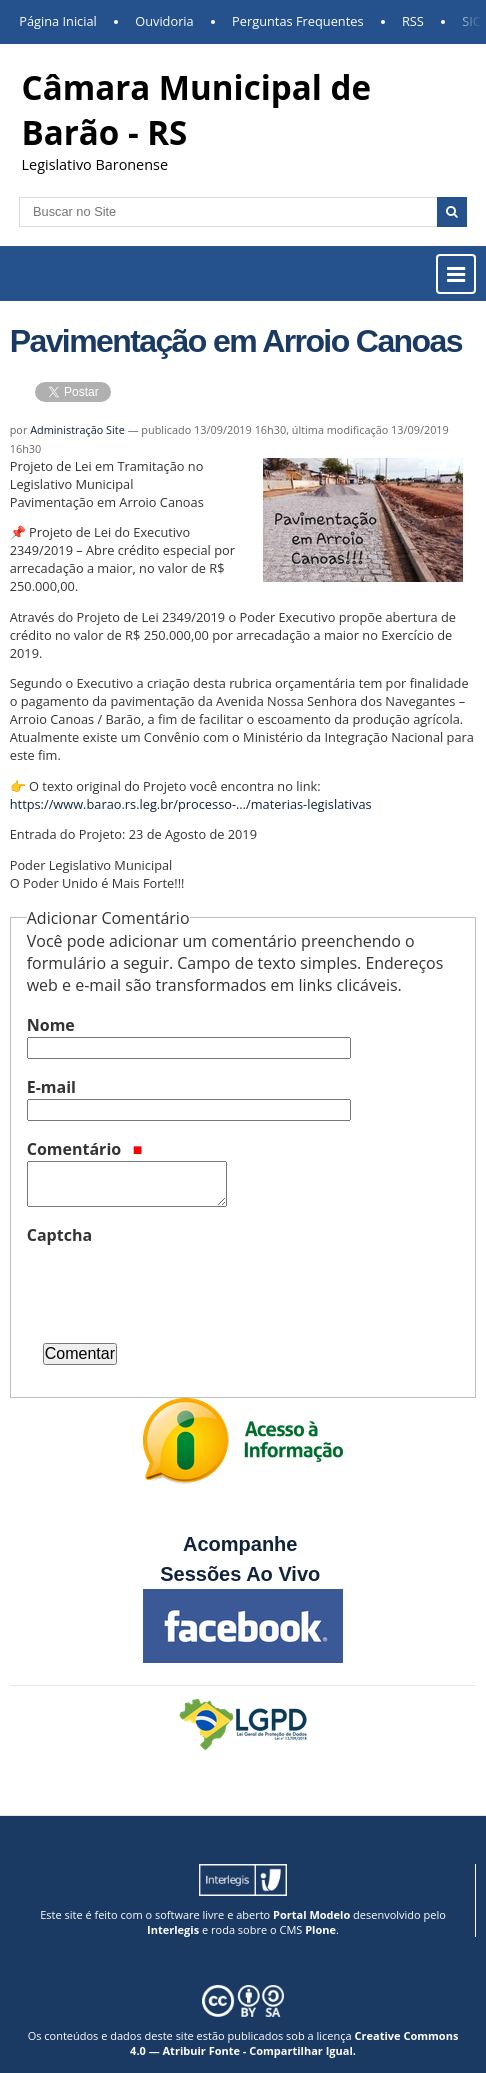  I want to click on Nome, so click(51, 1025).